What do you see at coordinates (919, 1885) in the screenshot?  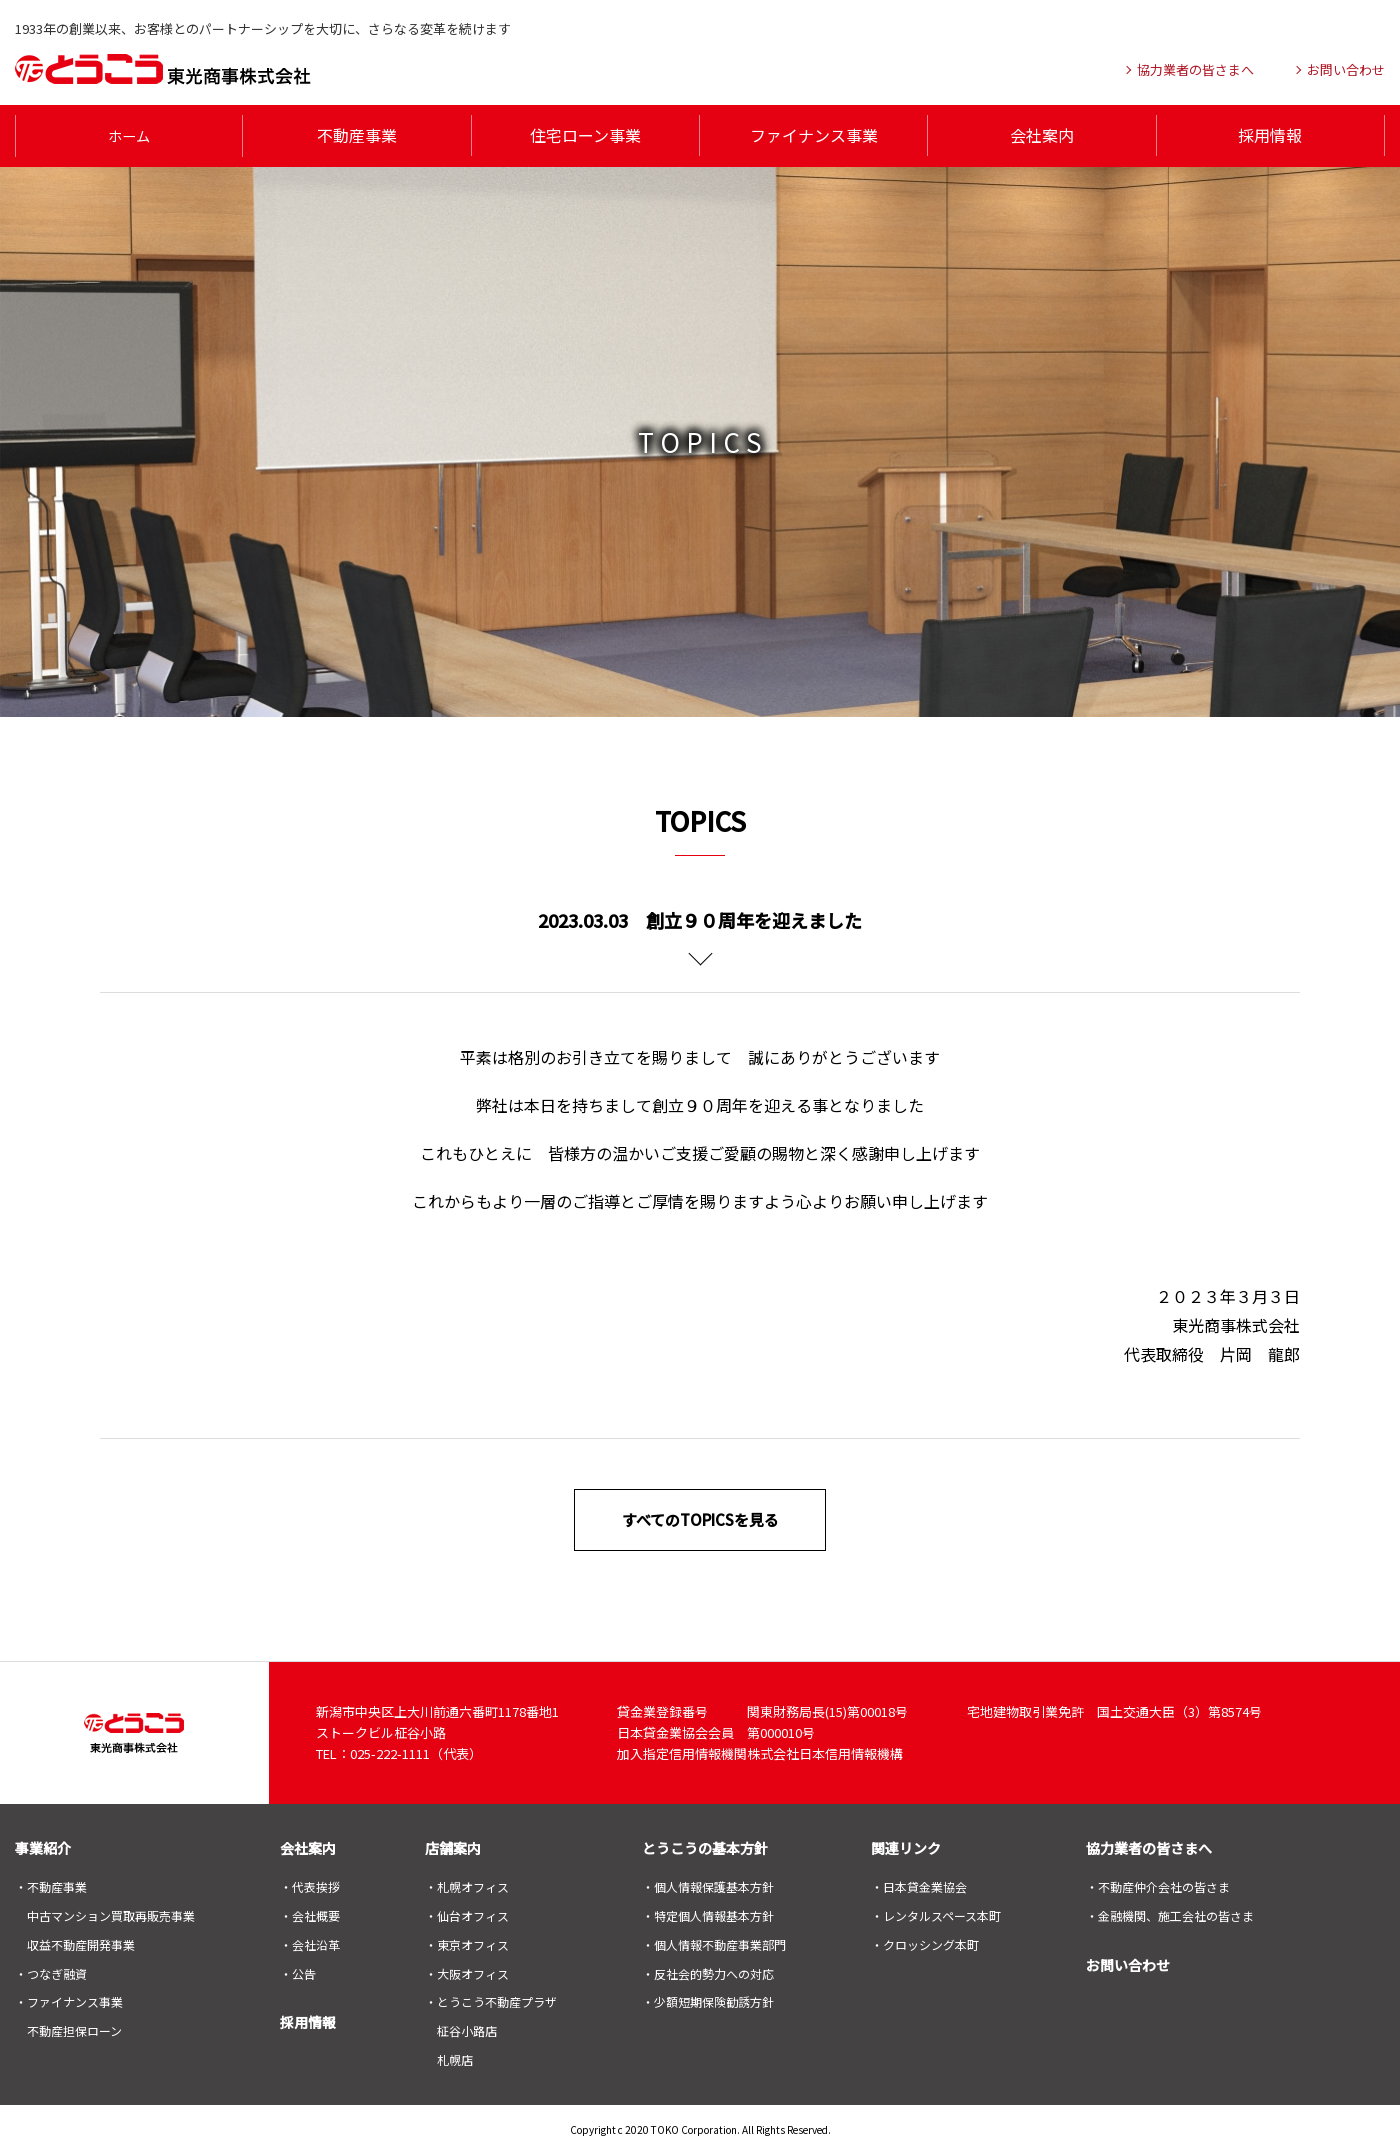 I see `・日本貸金業協会` at bounding box center [919, 1885].